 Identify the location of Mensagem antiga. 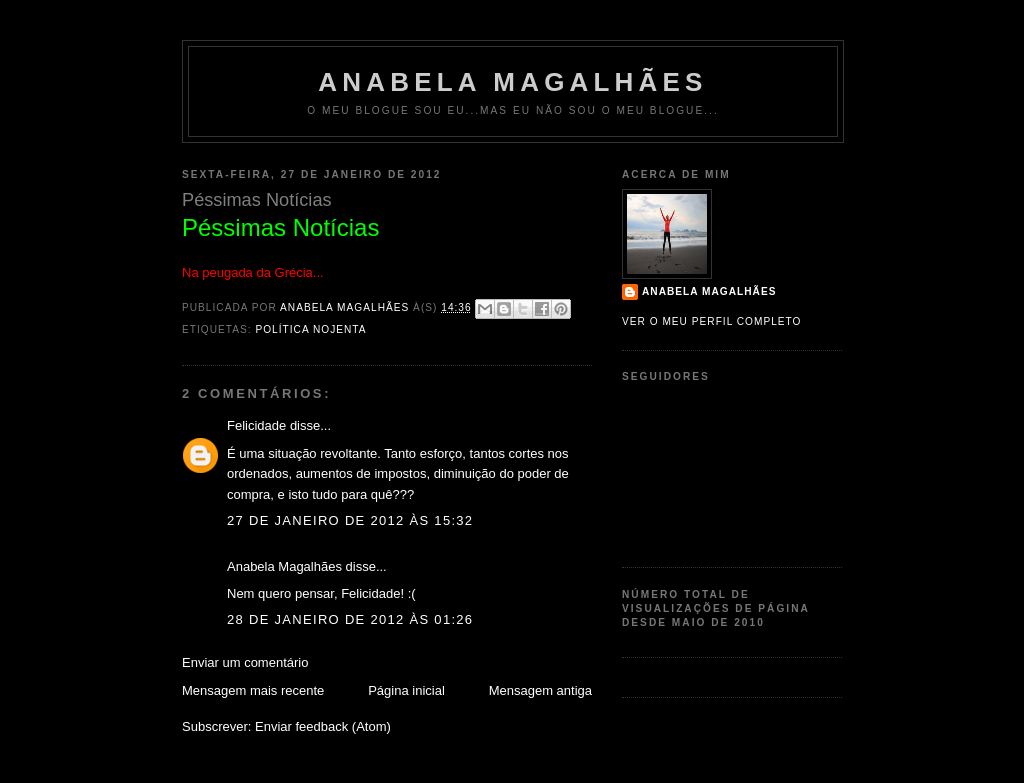
(540, 690).